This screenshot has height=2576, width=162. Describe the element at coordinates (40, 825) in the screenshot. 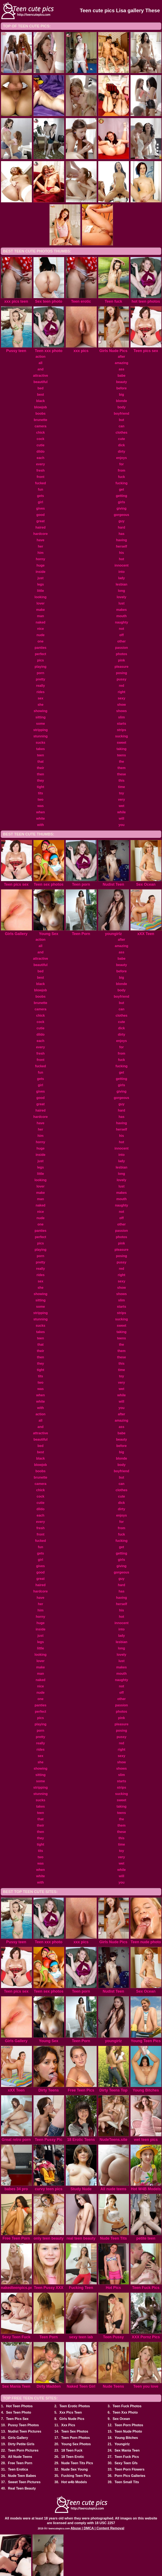

I see `with` at that location.